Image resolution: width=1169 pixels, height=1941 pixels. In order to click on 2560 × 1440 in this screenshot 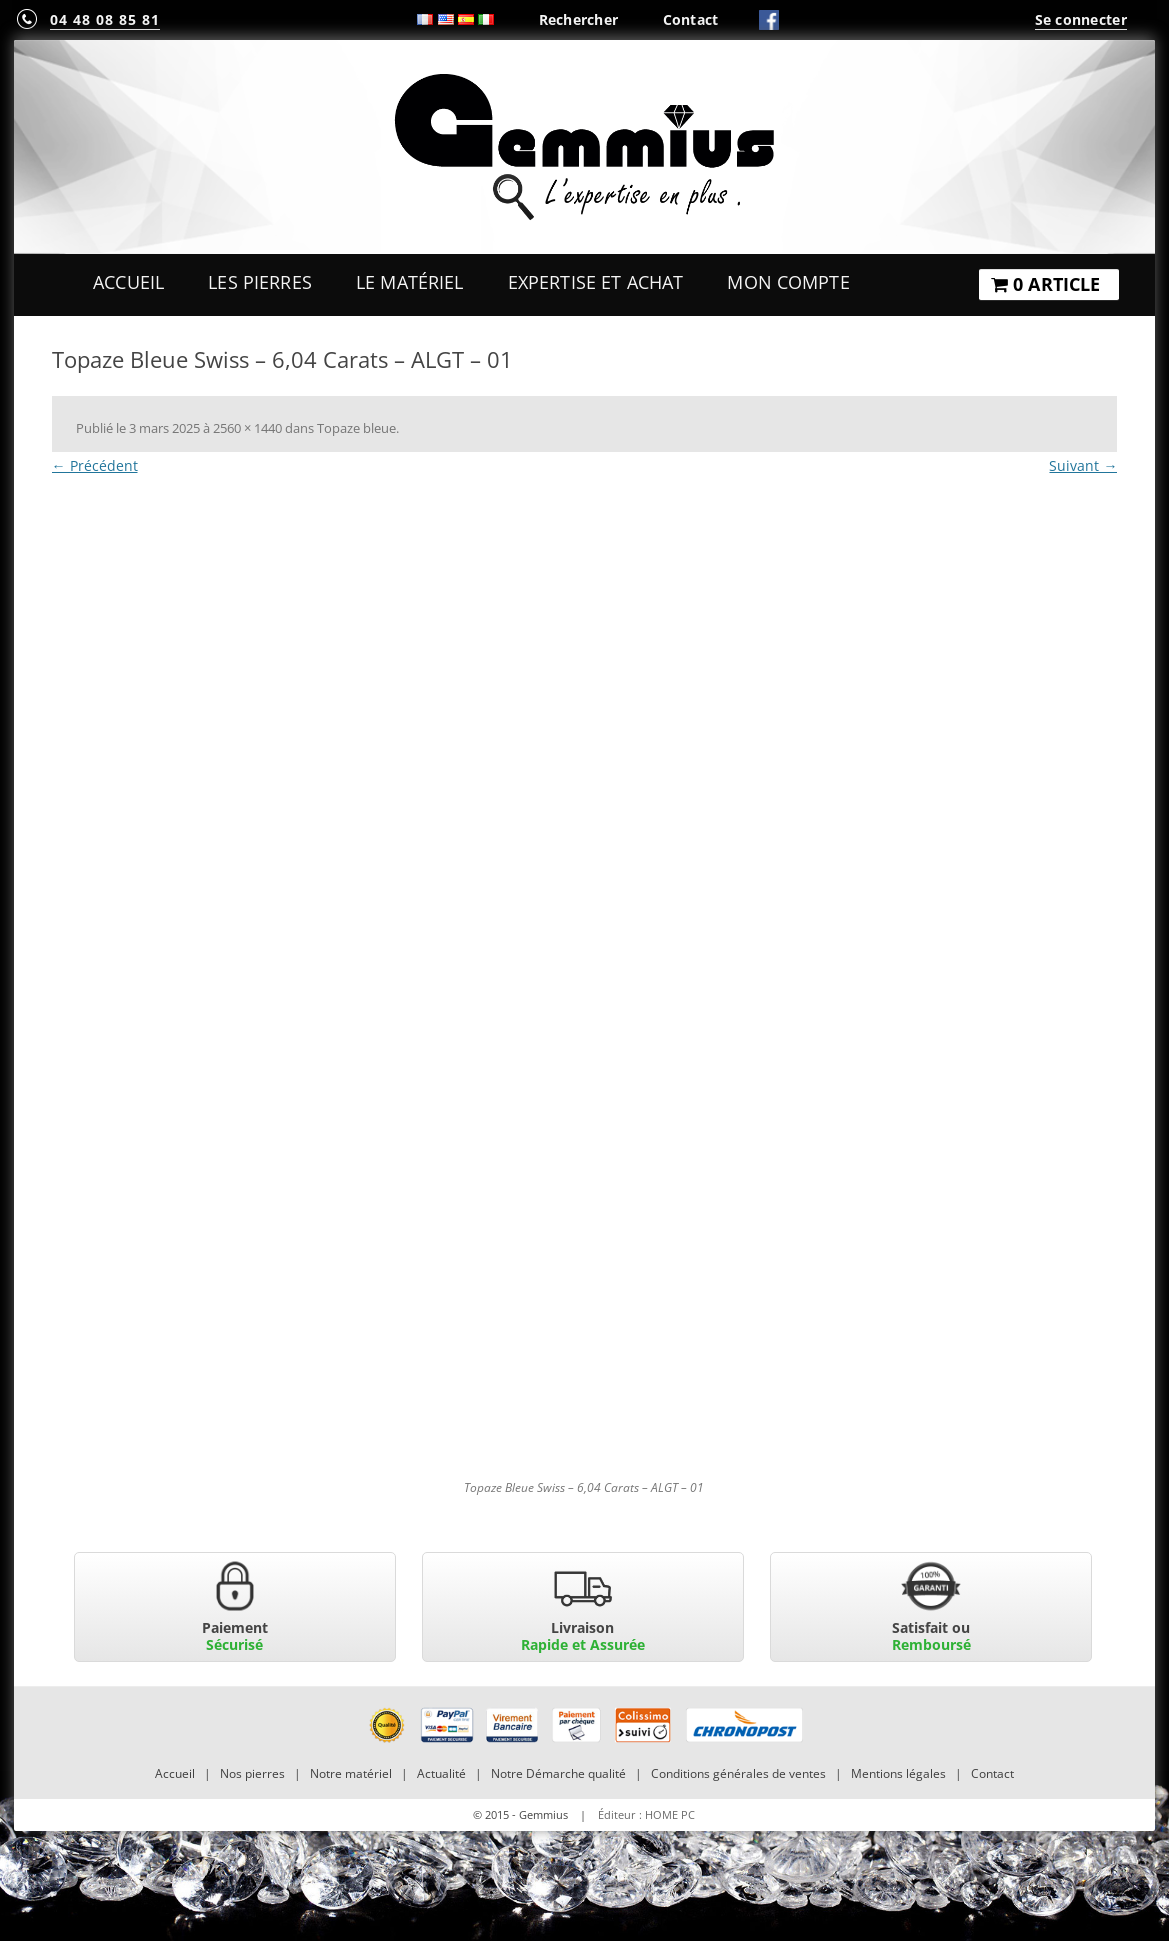, I will do `click(247, 428)`.